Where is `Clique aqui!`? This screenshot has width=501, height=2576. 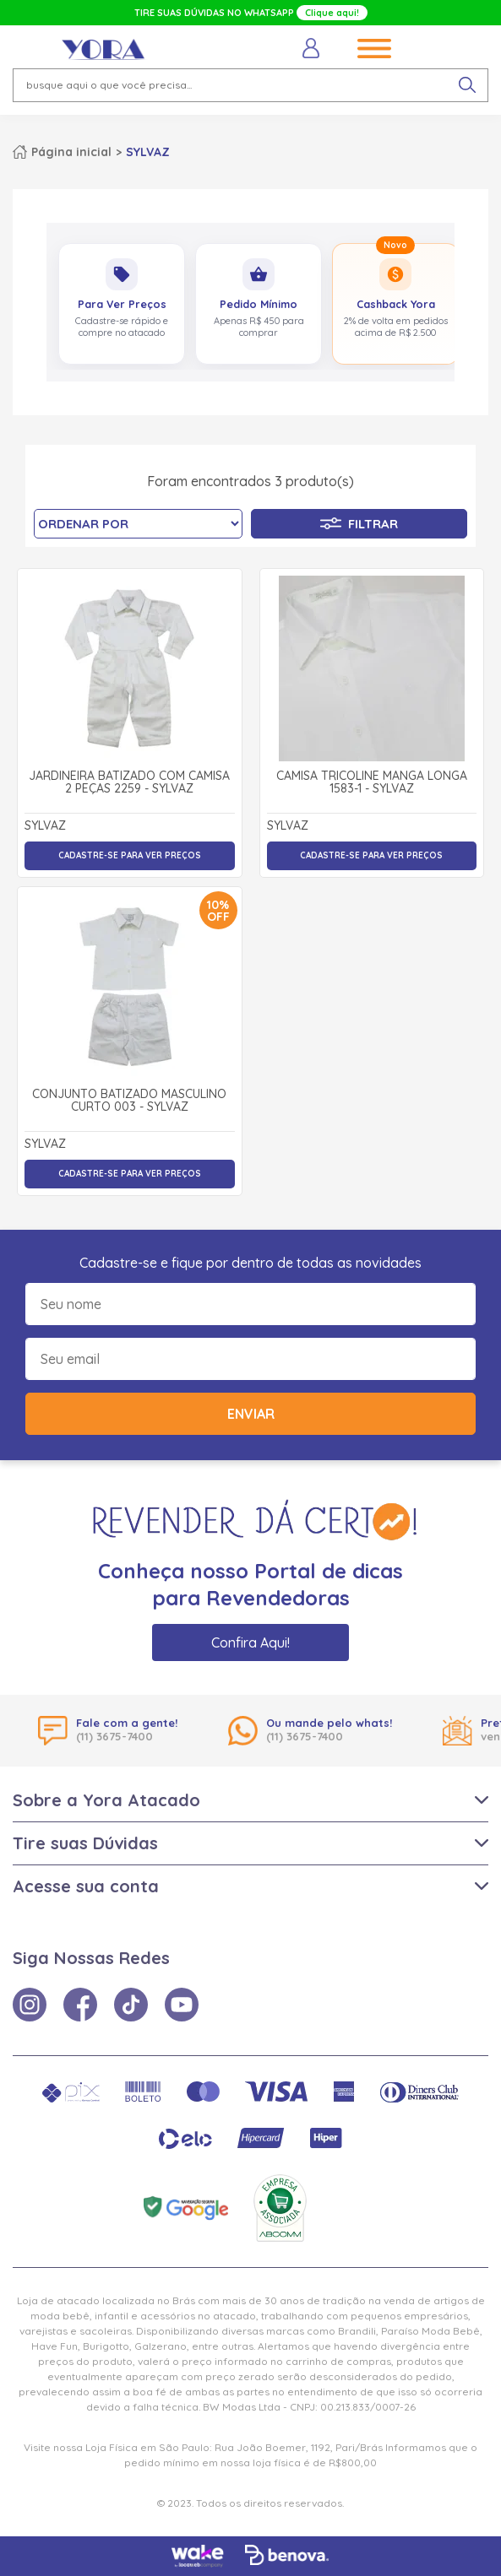
Clique aqui! is located at coordinates (332, 13).